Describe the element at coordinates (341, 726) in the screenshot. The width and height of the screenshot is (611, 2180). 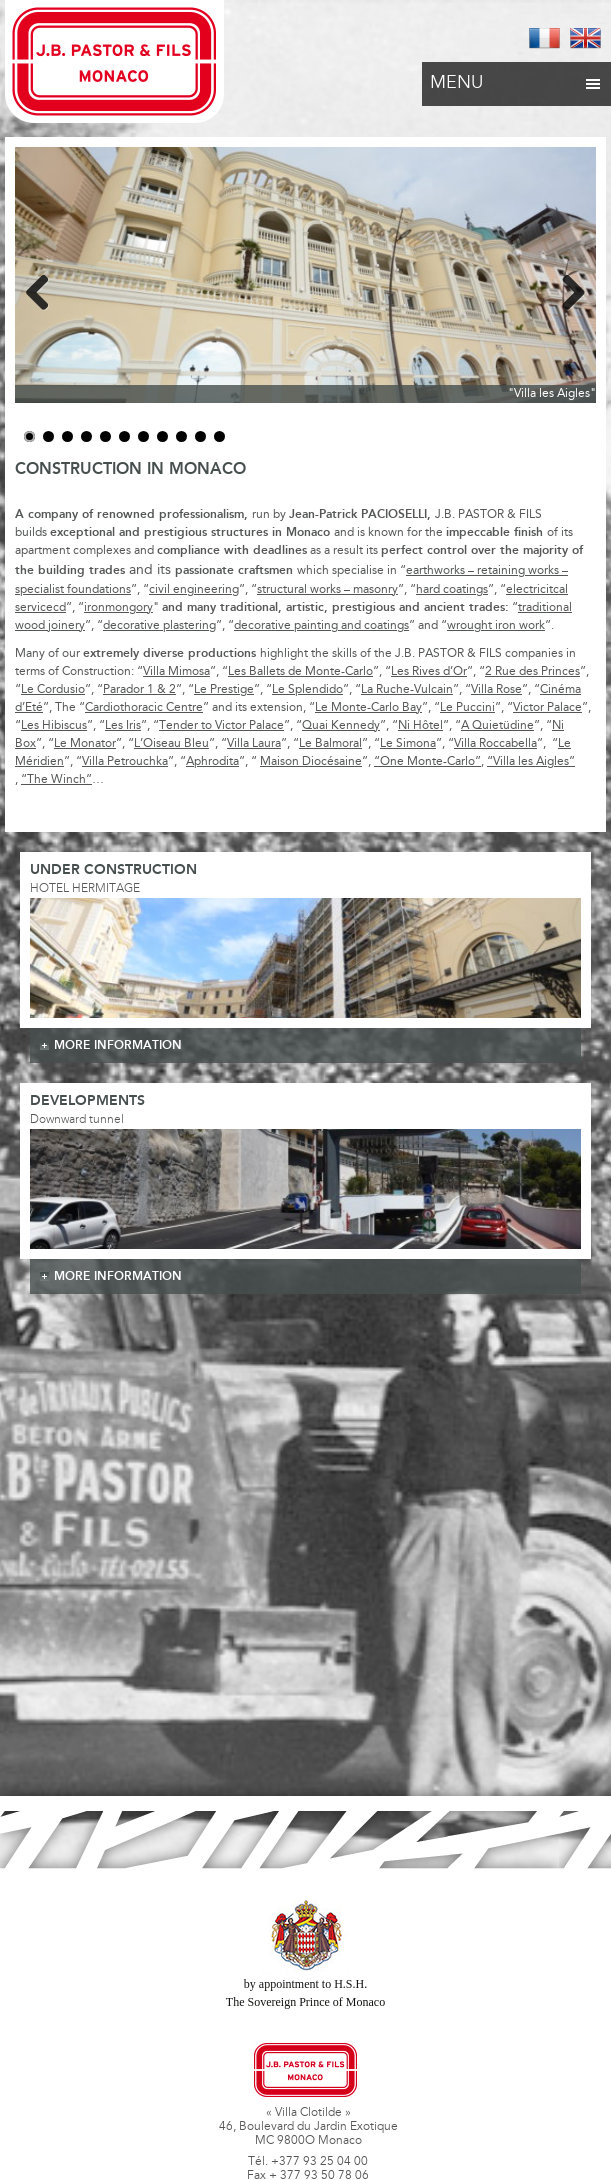
I see `Quai Kennedy` at that location.